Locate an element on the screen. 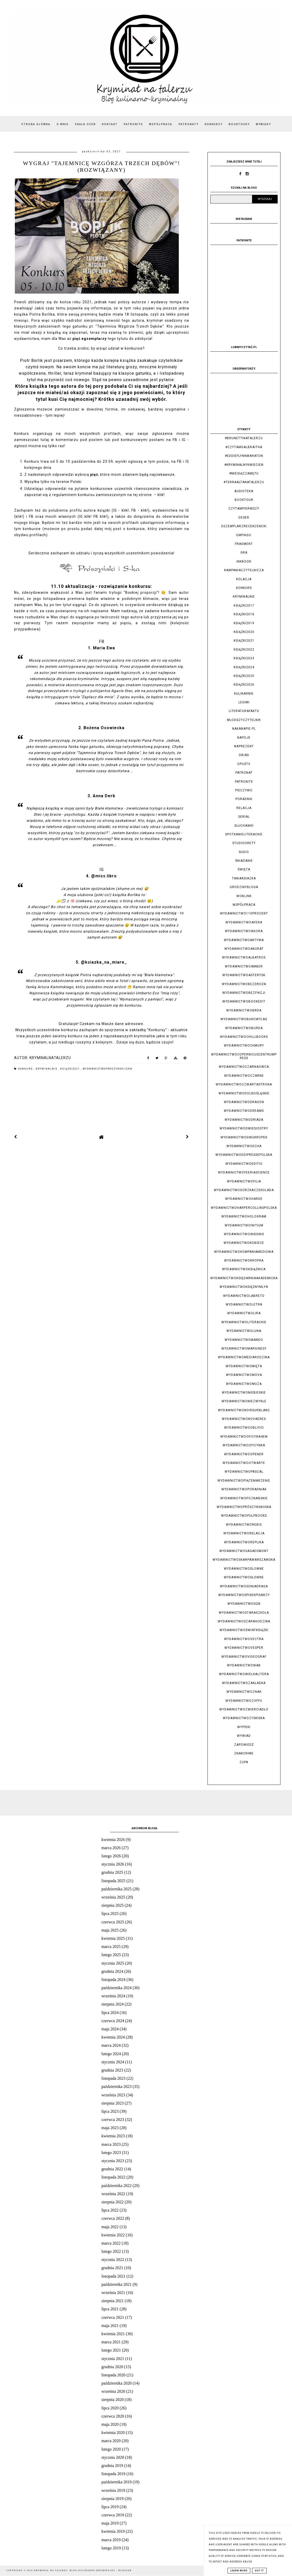 This screenshot has width=292, height=2576. wydawnictwoniezwykłe is located at coordinates (244, 1401).